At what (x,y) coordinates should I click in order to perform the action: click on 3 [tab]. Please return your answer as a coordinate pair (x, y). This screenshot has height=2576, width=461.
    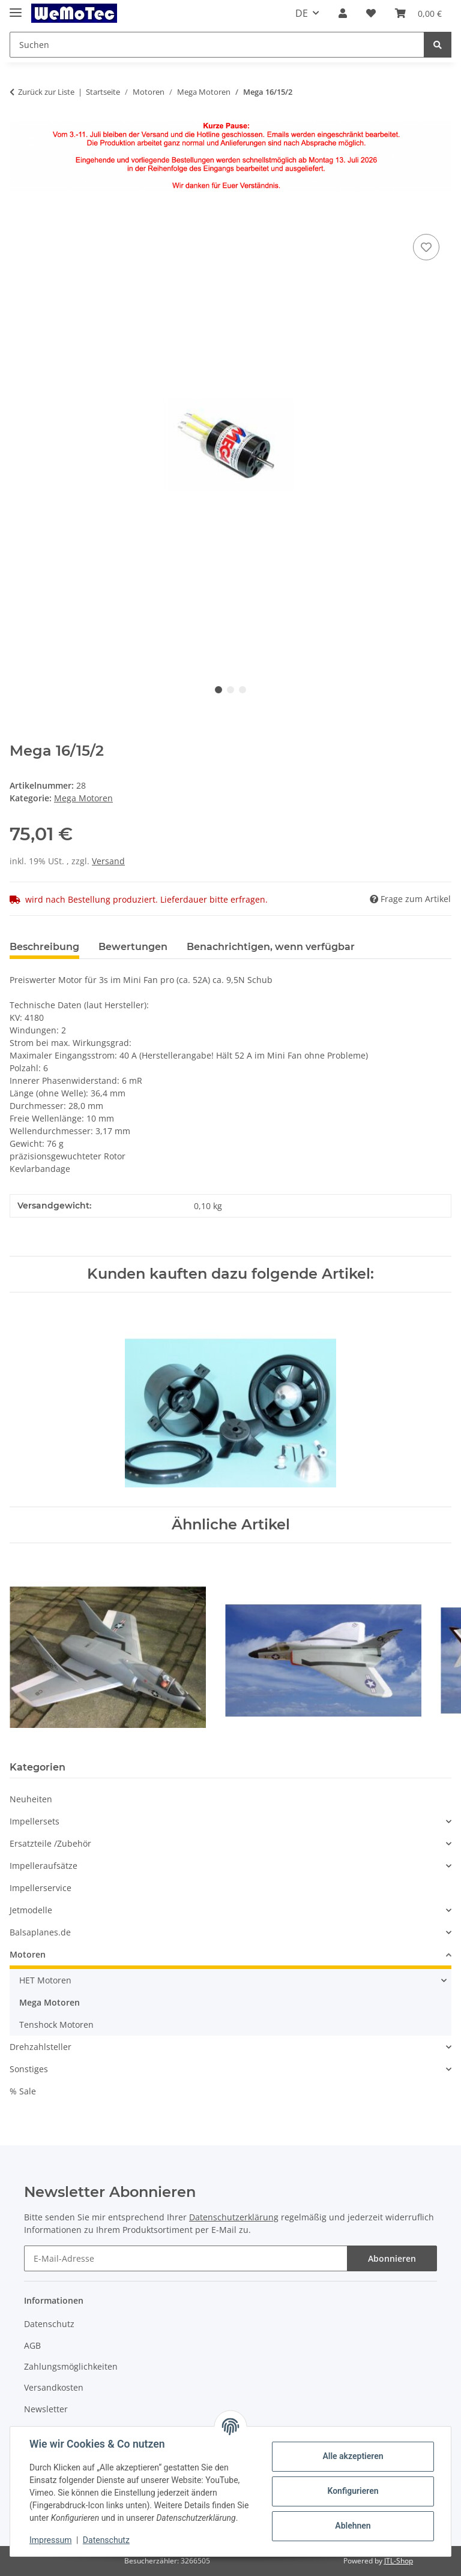
    Looking at the image, I should click on (242, 689).